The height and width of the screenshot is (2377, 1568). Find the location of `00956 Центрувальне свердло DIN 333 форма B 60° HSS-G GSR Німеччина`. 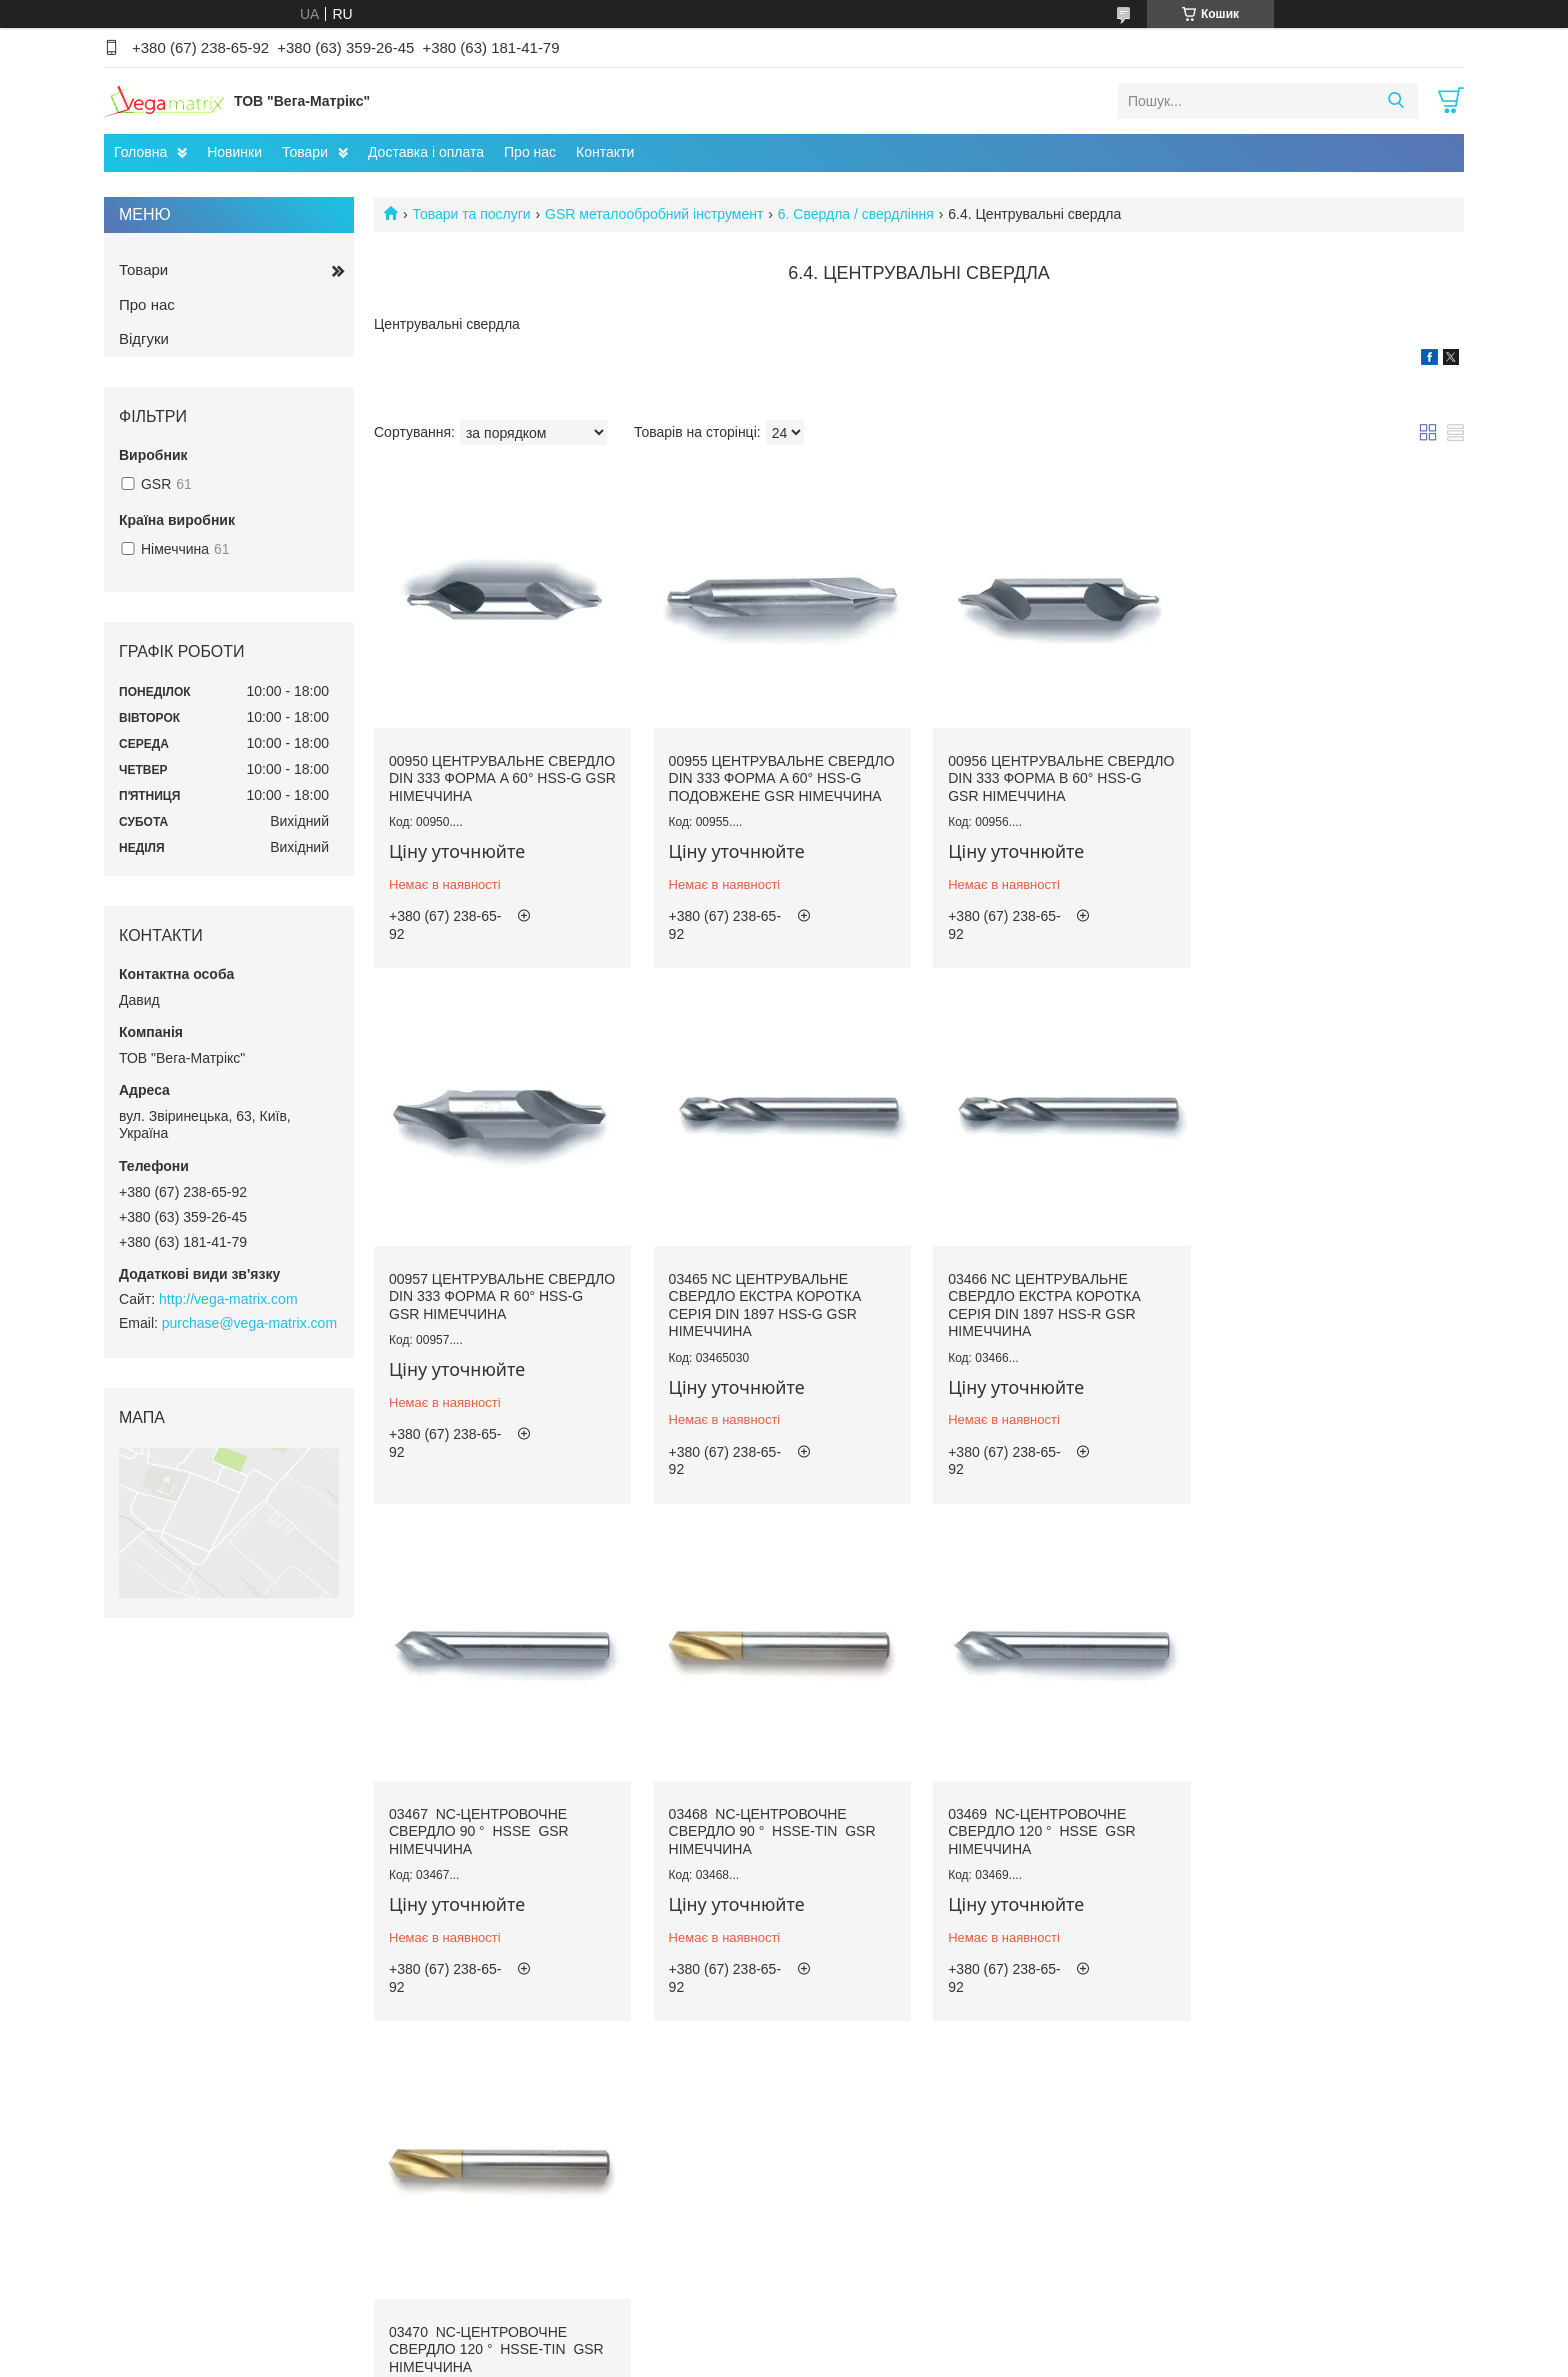

00956 Центрувальне свердло DIN 333 форма B 60° HSS-G GSR Німеччина is located at coordinates (1053, 776).